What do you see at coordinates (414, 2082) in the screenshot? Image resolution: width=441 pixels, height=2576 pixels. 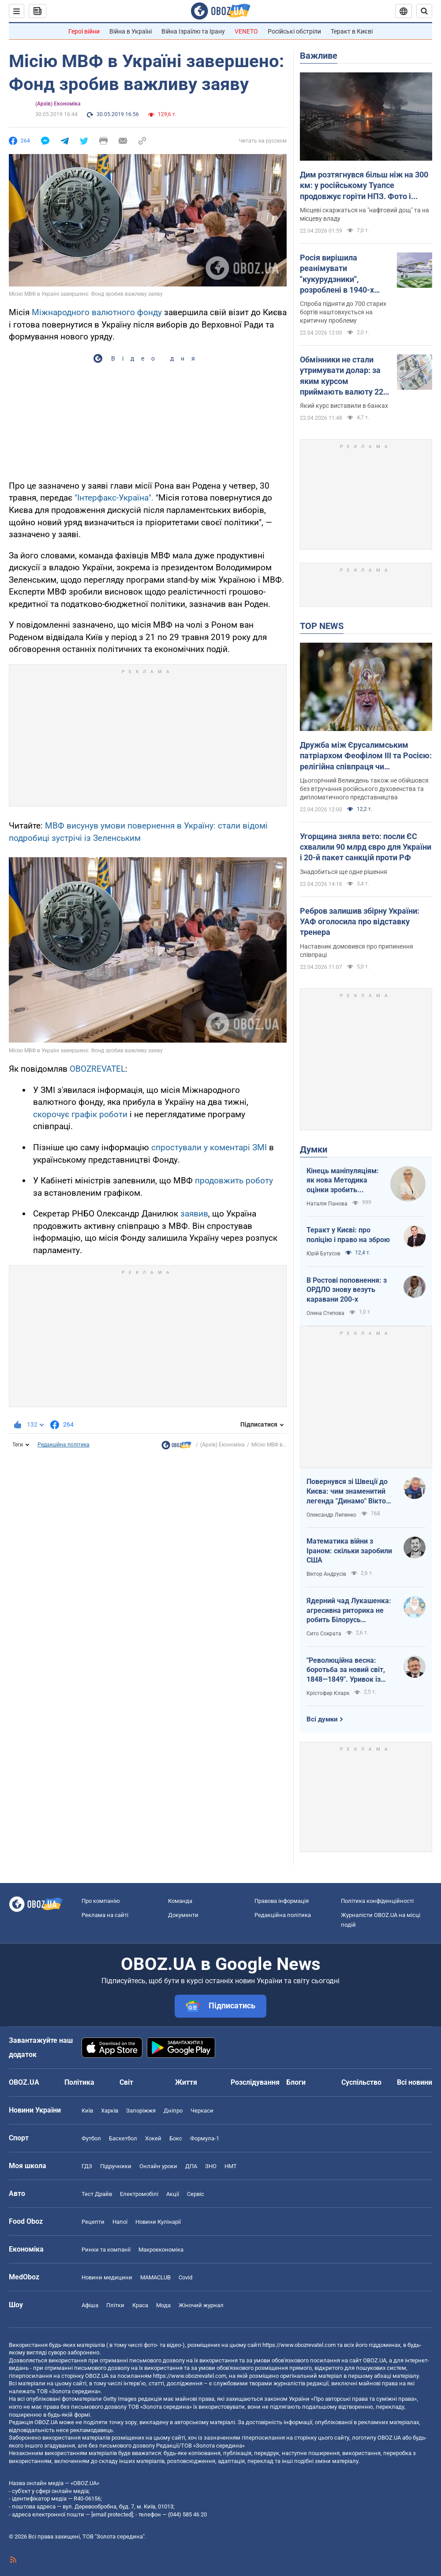 I see `Всі новини` at bounding box center [414, 2082].